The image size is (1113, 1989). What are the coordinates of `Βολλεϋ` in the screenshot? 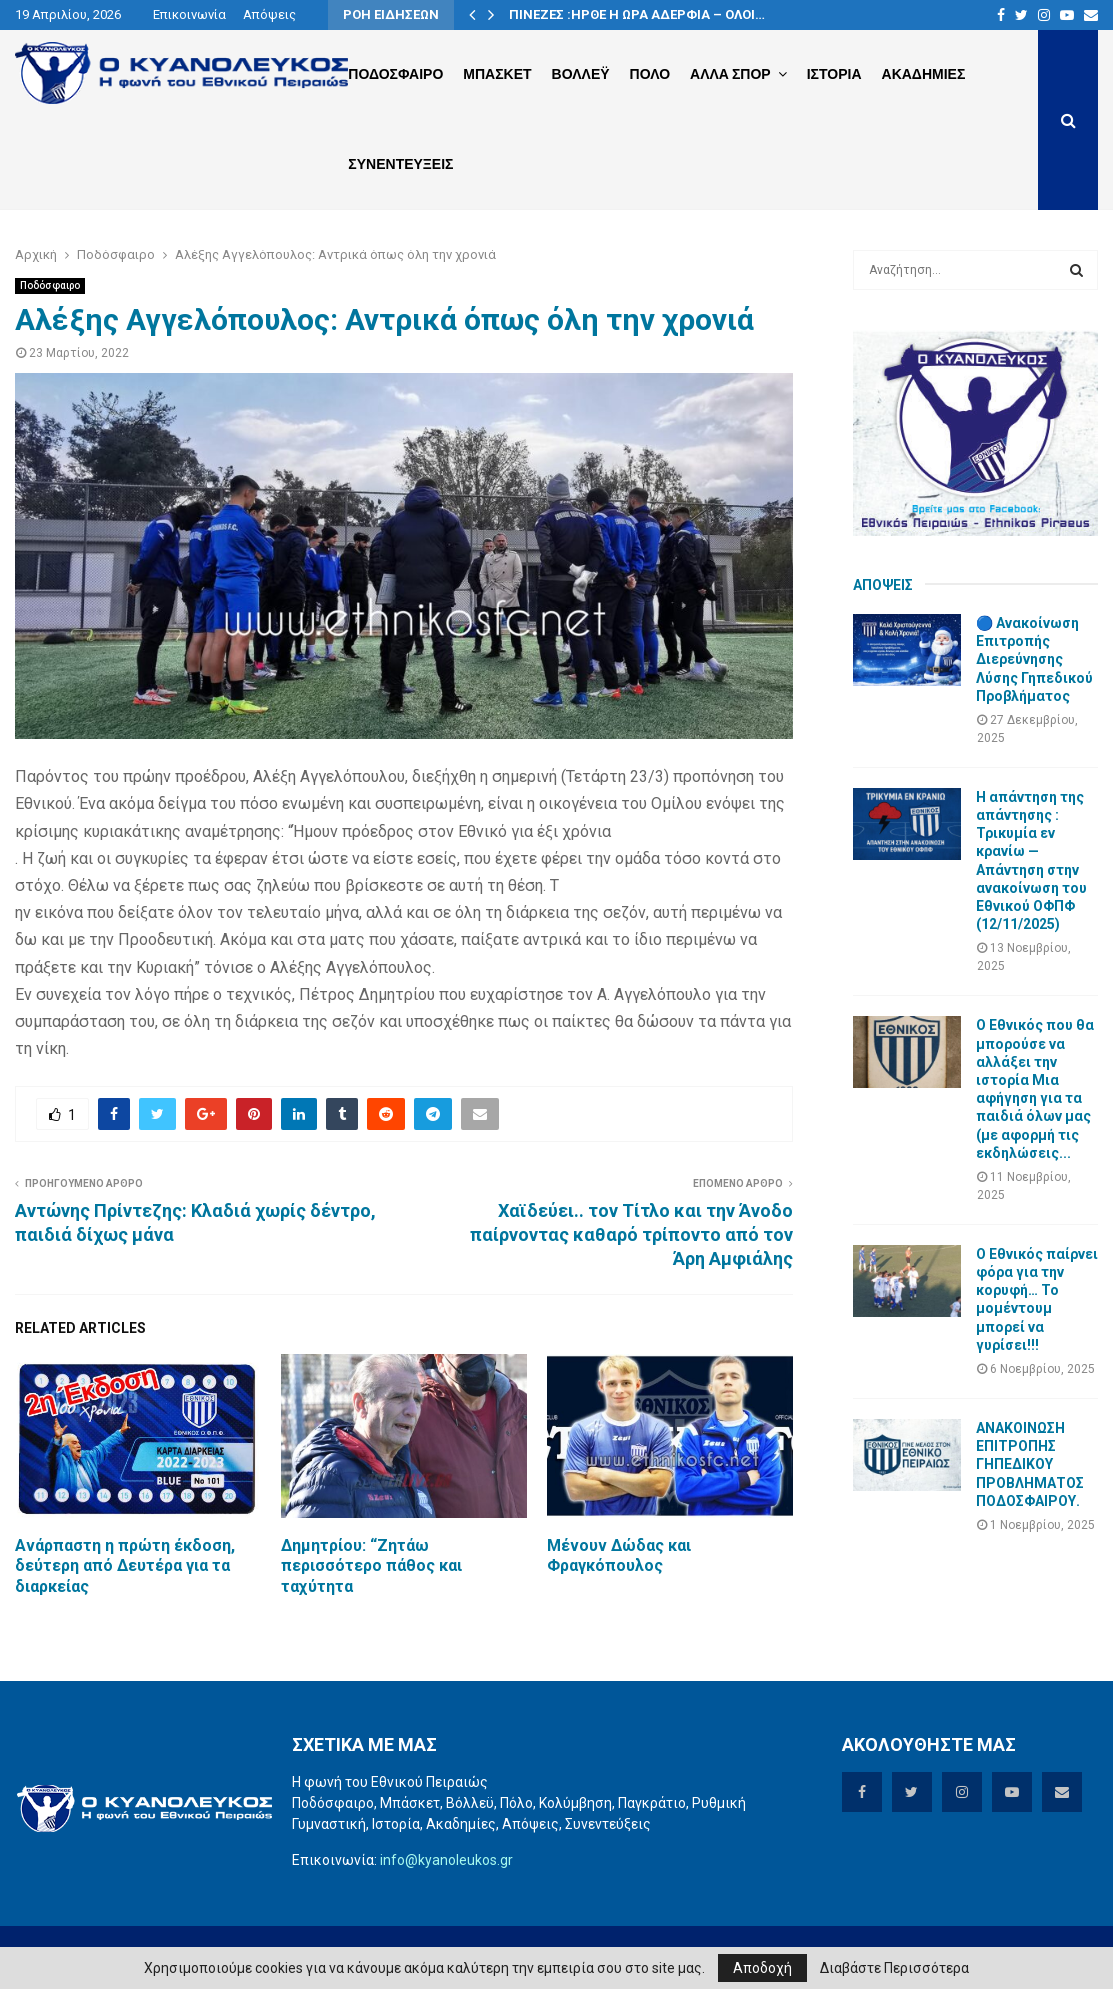 It's located at (581, 74).